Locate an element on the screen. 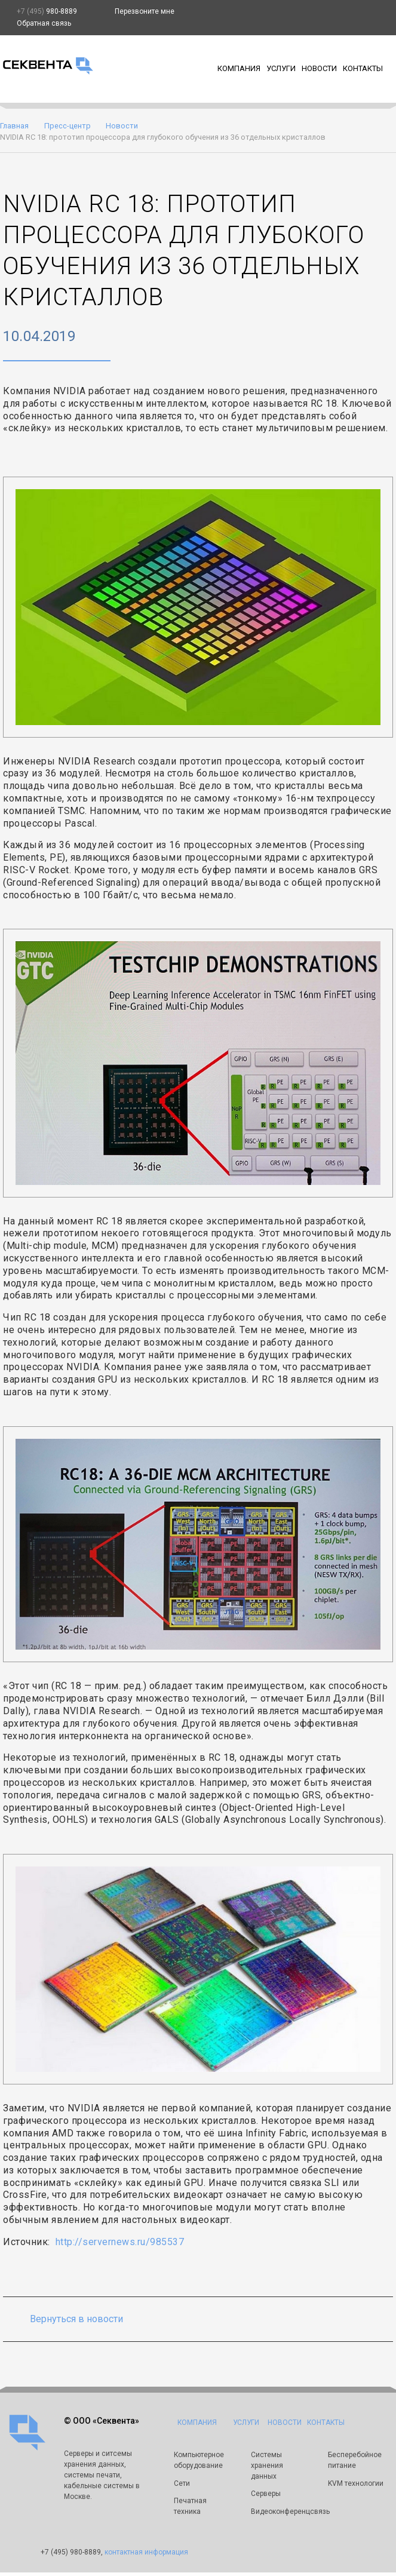  Обратная связь is located at coordinates (44, 23).